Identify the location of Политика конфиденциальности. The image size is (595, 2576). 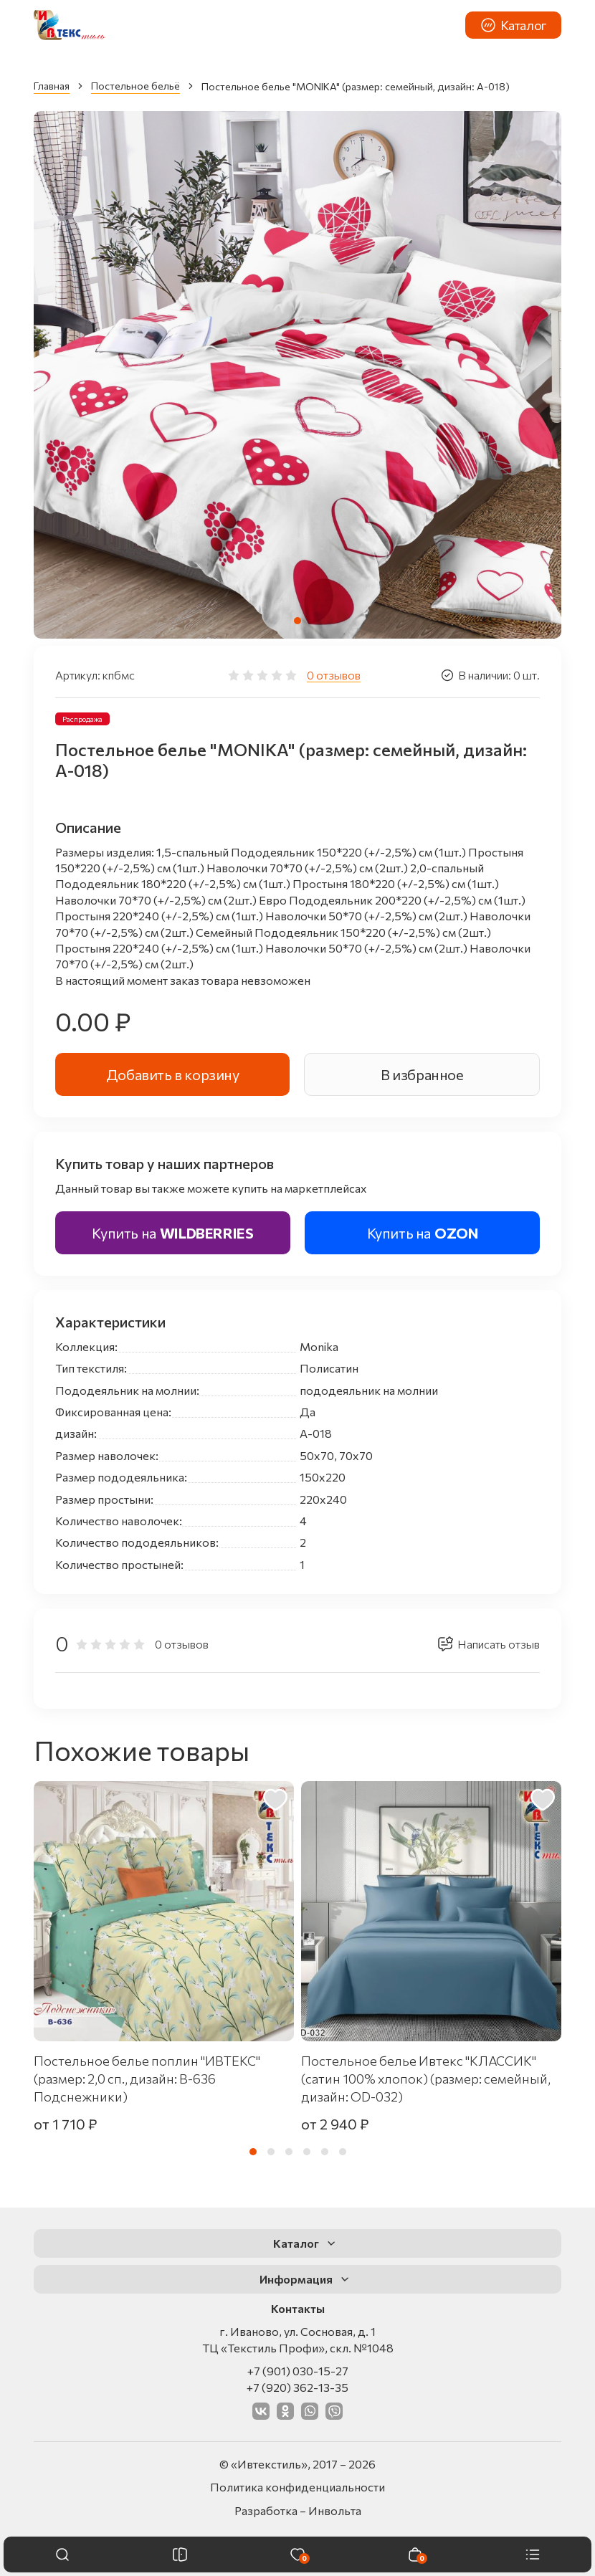
(297, 2487).